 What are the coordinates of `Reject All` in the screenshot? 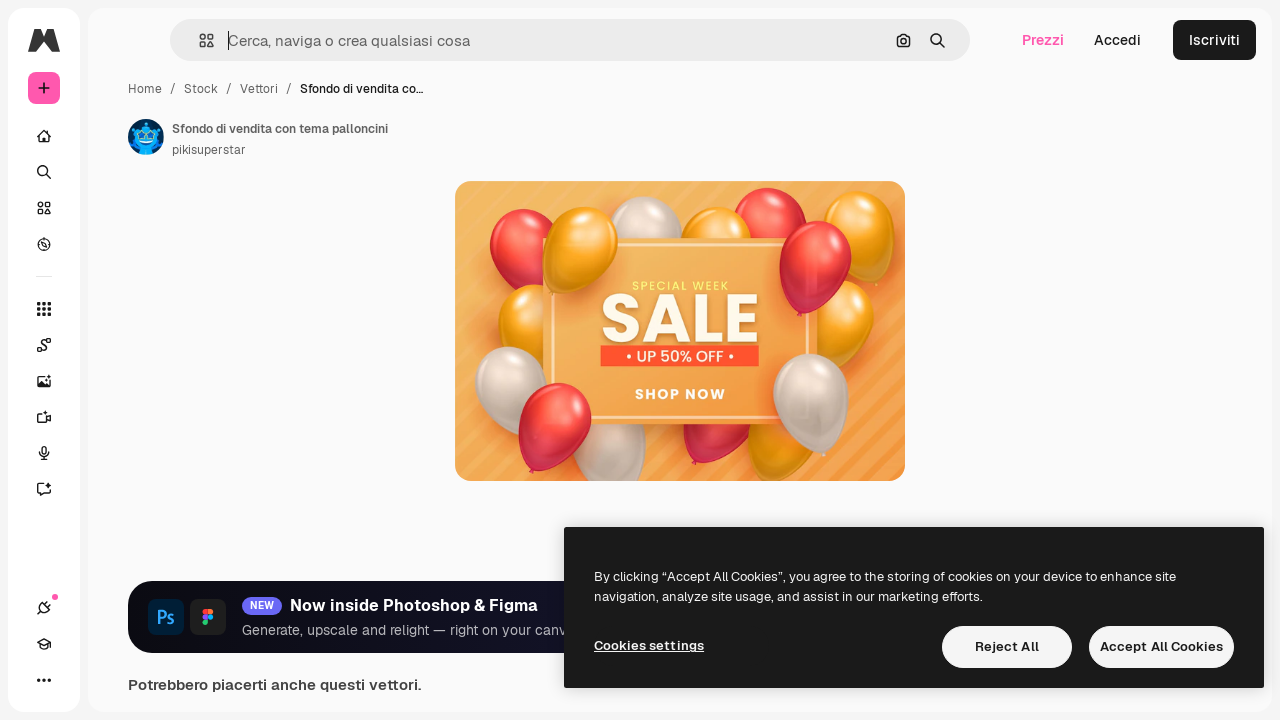 It's located at (1007, 646).